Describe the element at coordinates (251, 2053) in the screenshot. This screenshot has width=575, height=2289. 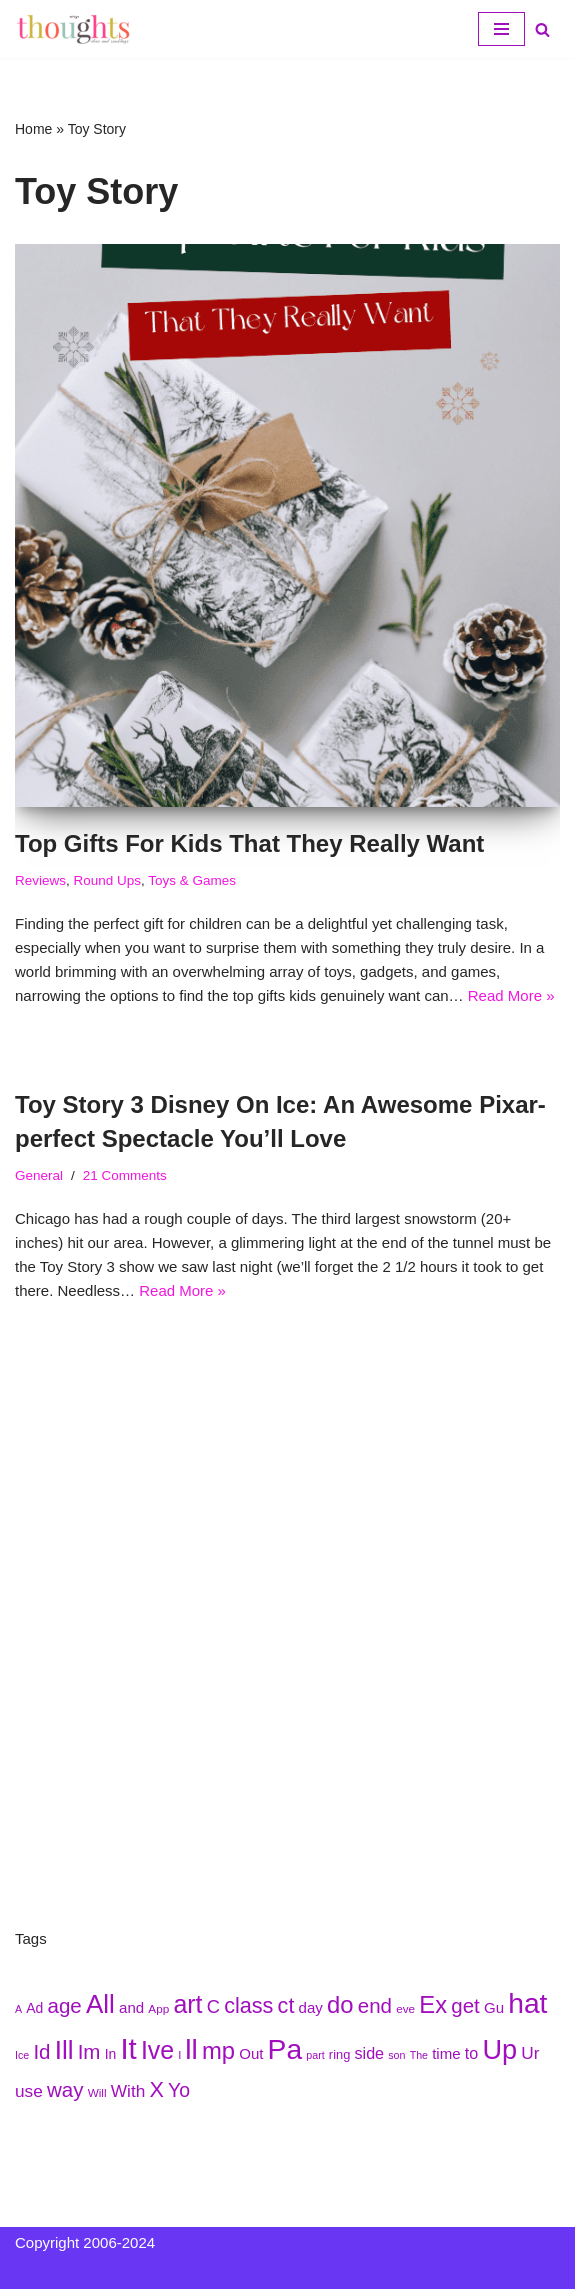
I see `Out [Out (225 items)]` at that location.